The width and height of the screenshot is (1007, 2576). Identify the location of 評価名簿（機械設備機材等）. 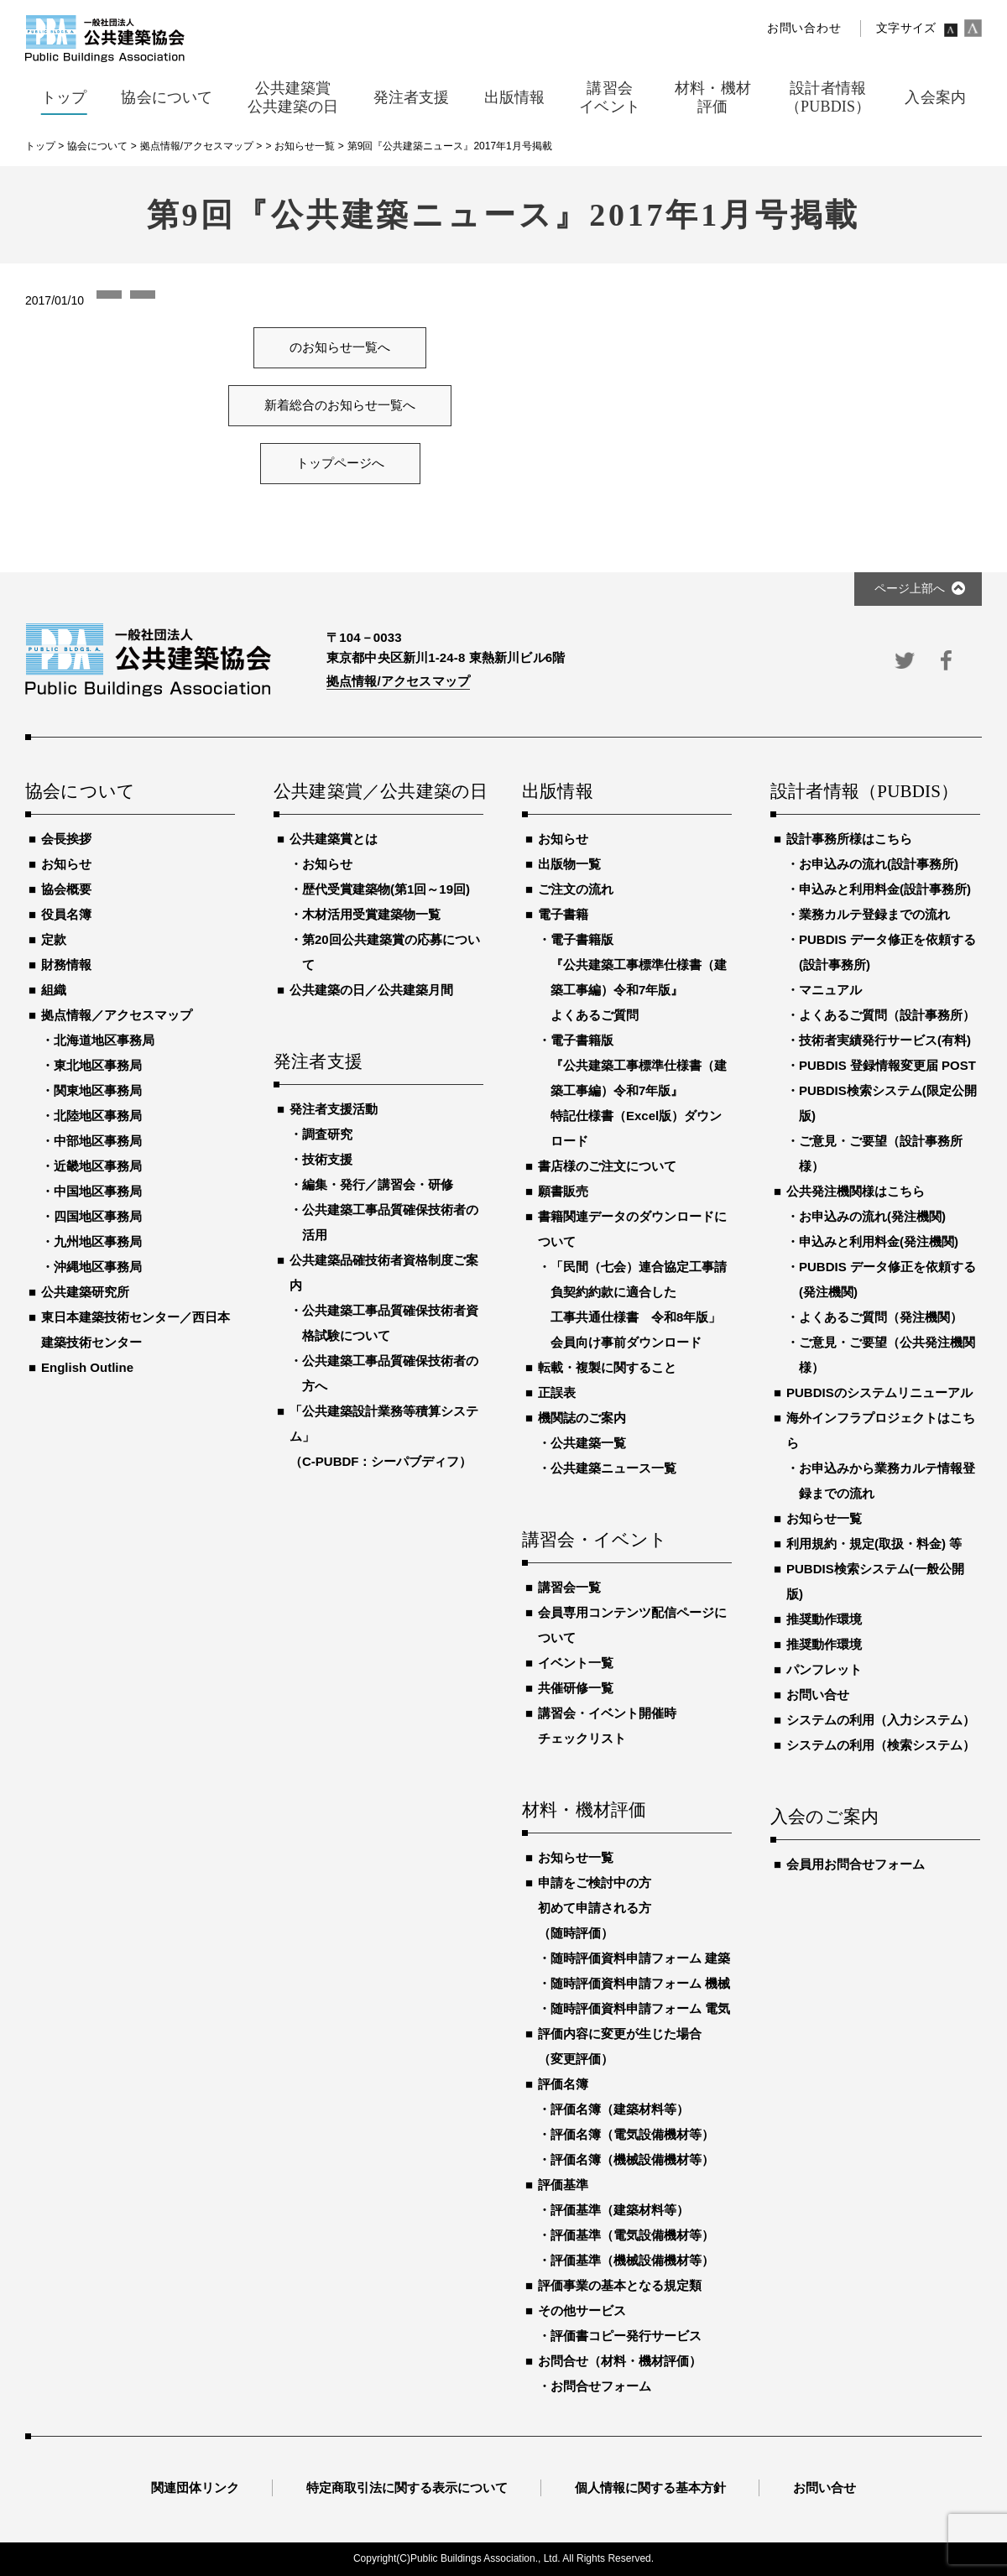
(632, 2159).